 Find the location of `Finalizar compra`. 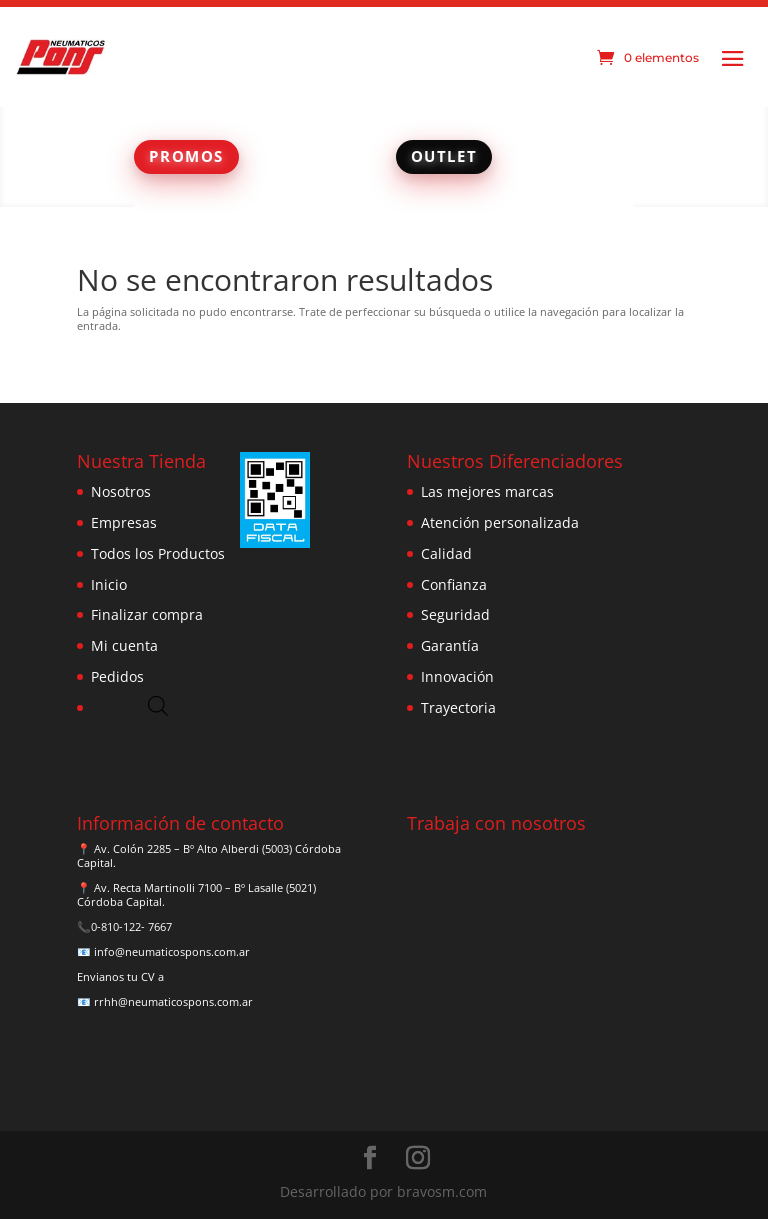

Finalizar compra is located at coordinates (147, 614).